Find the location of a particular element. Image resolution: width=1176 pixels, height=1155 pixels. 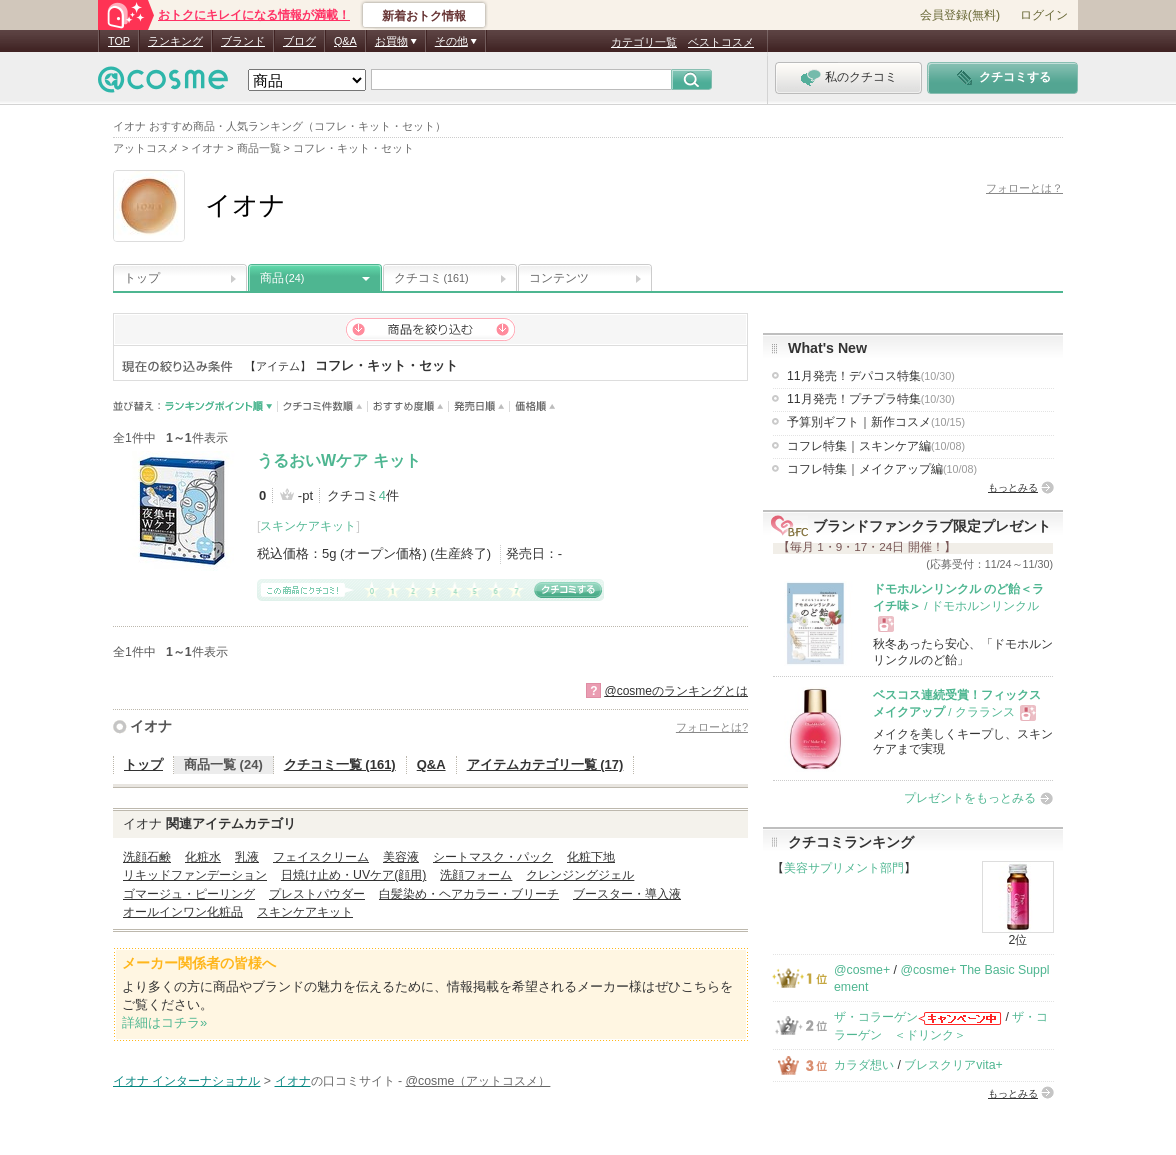

イオナ is located at coordinates (151, 726).